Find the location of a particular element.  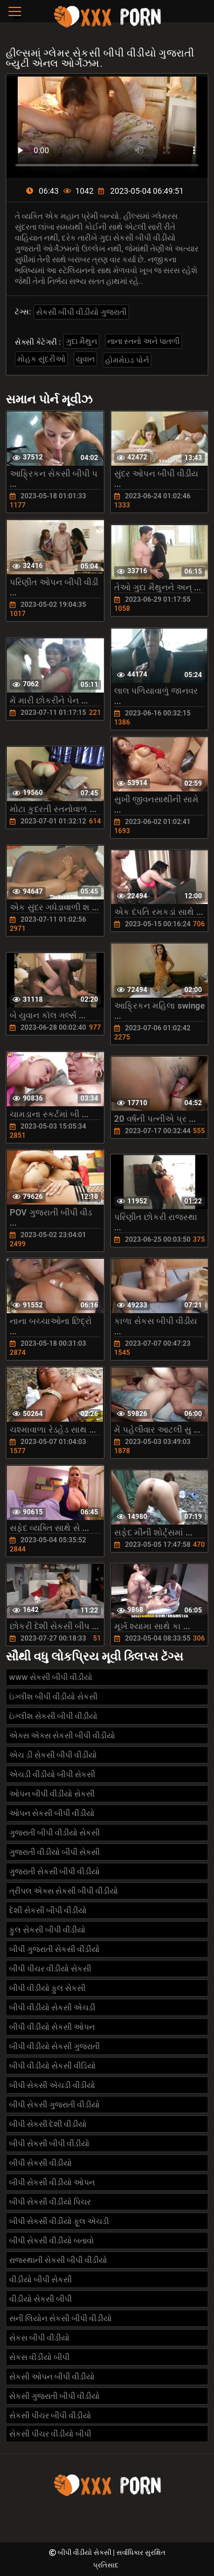

યુવાન is located at coordinates (85, 358).